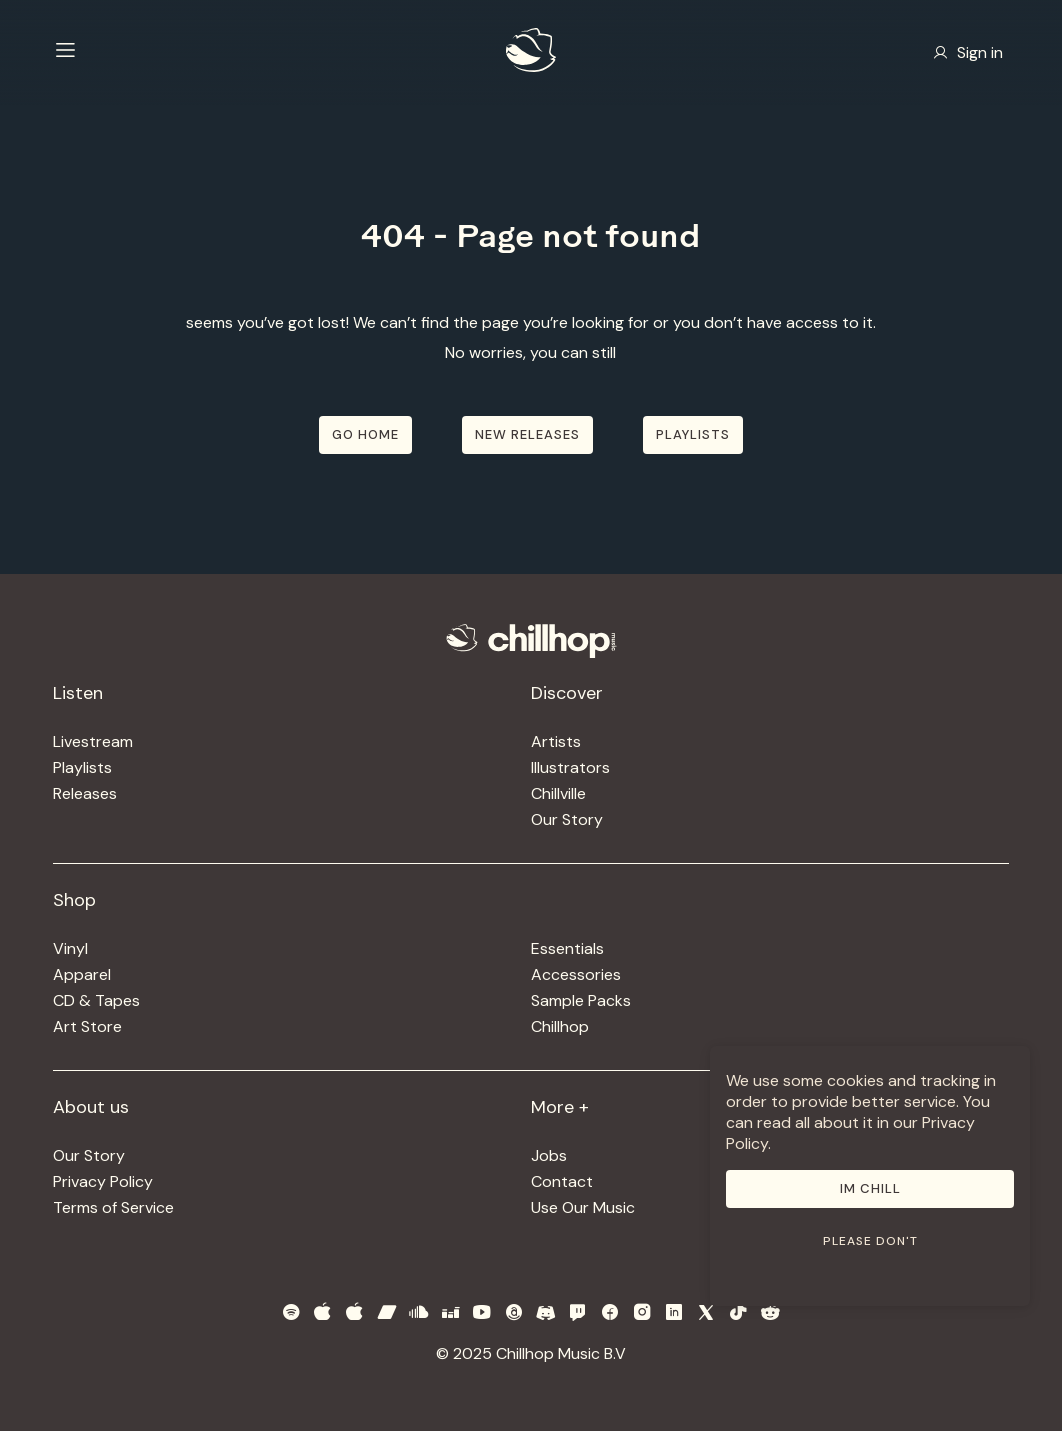 Image resolution: width=1062 pixels, height=1431 pixels. I want to click on Vinyl, so click(70, 948).